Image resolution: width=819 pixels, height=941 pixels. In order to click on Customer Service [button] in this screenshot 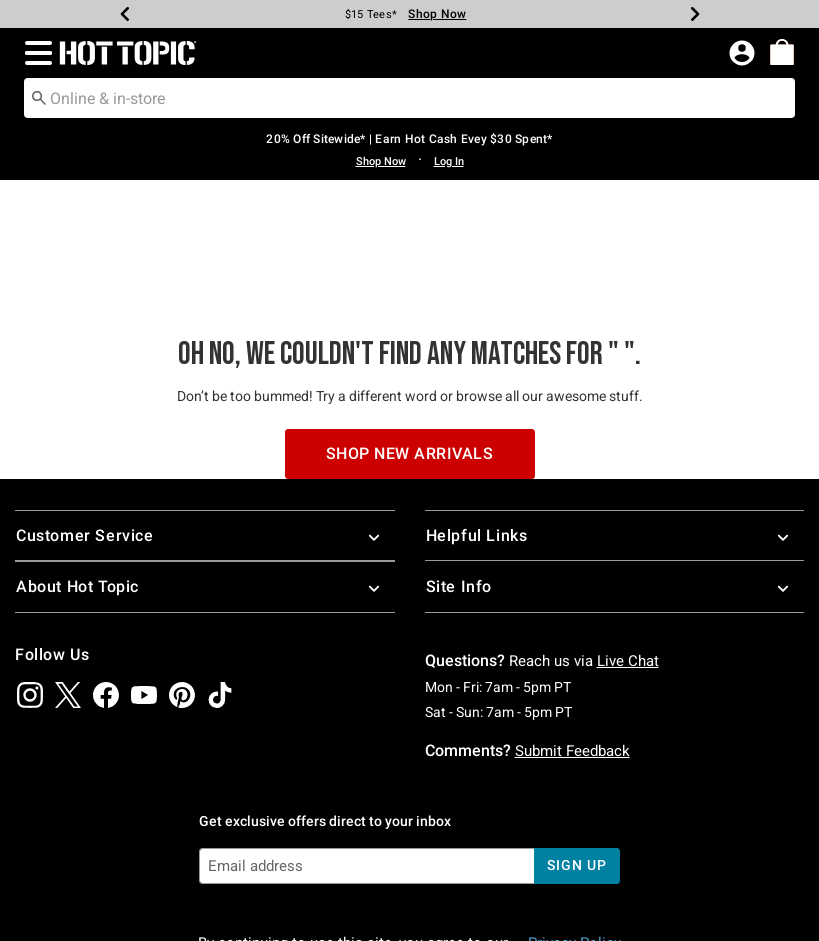, I will do `click(205, 414)`.